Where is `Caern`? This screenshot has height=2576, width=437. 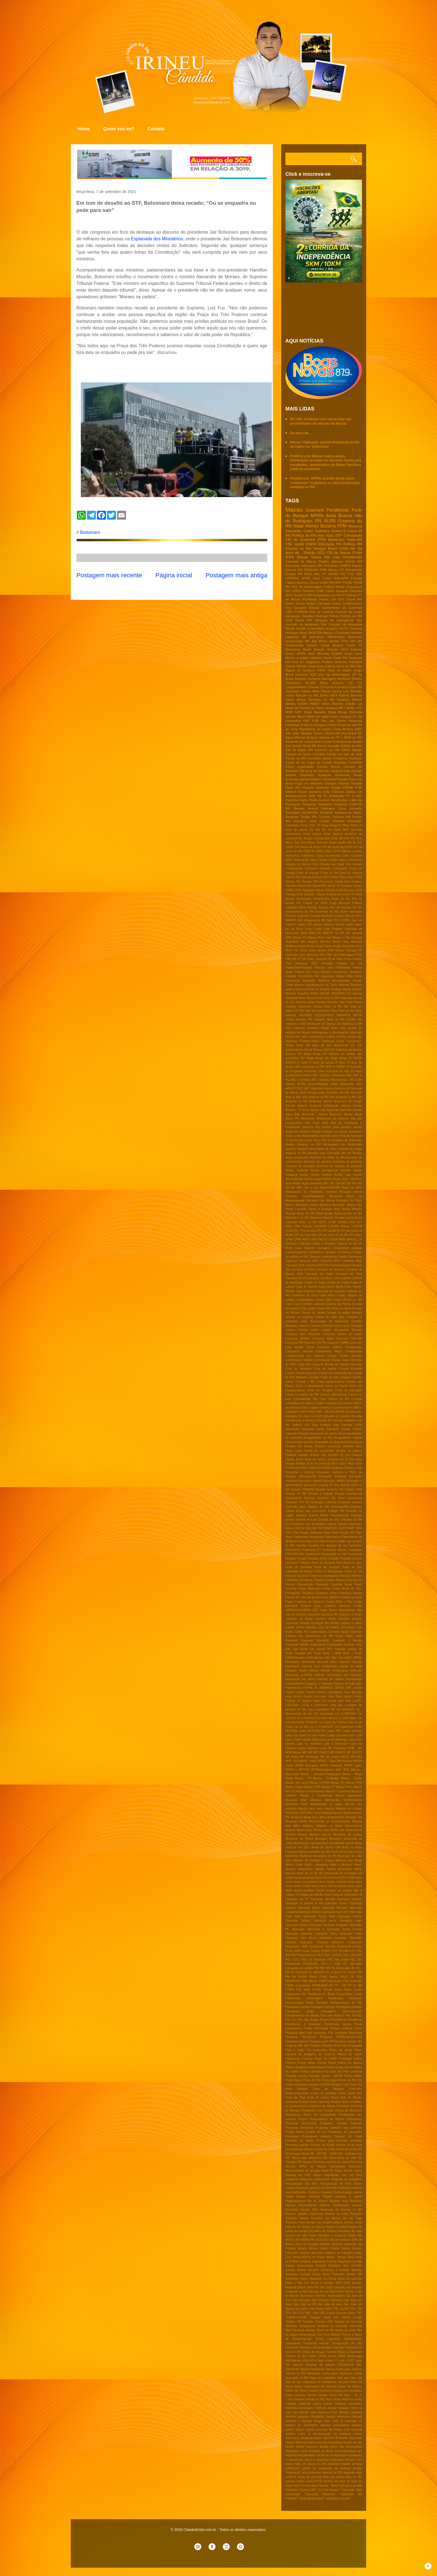 Caern is located at coordinates (308, 531).